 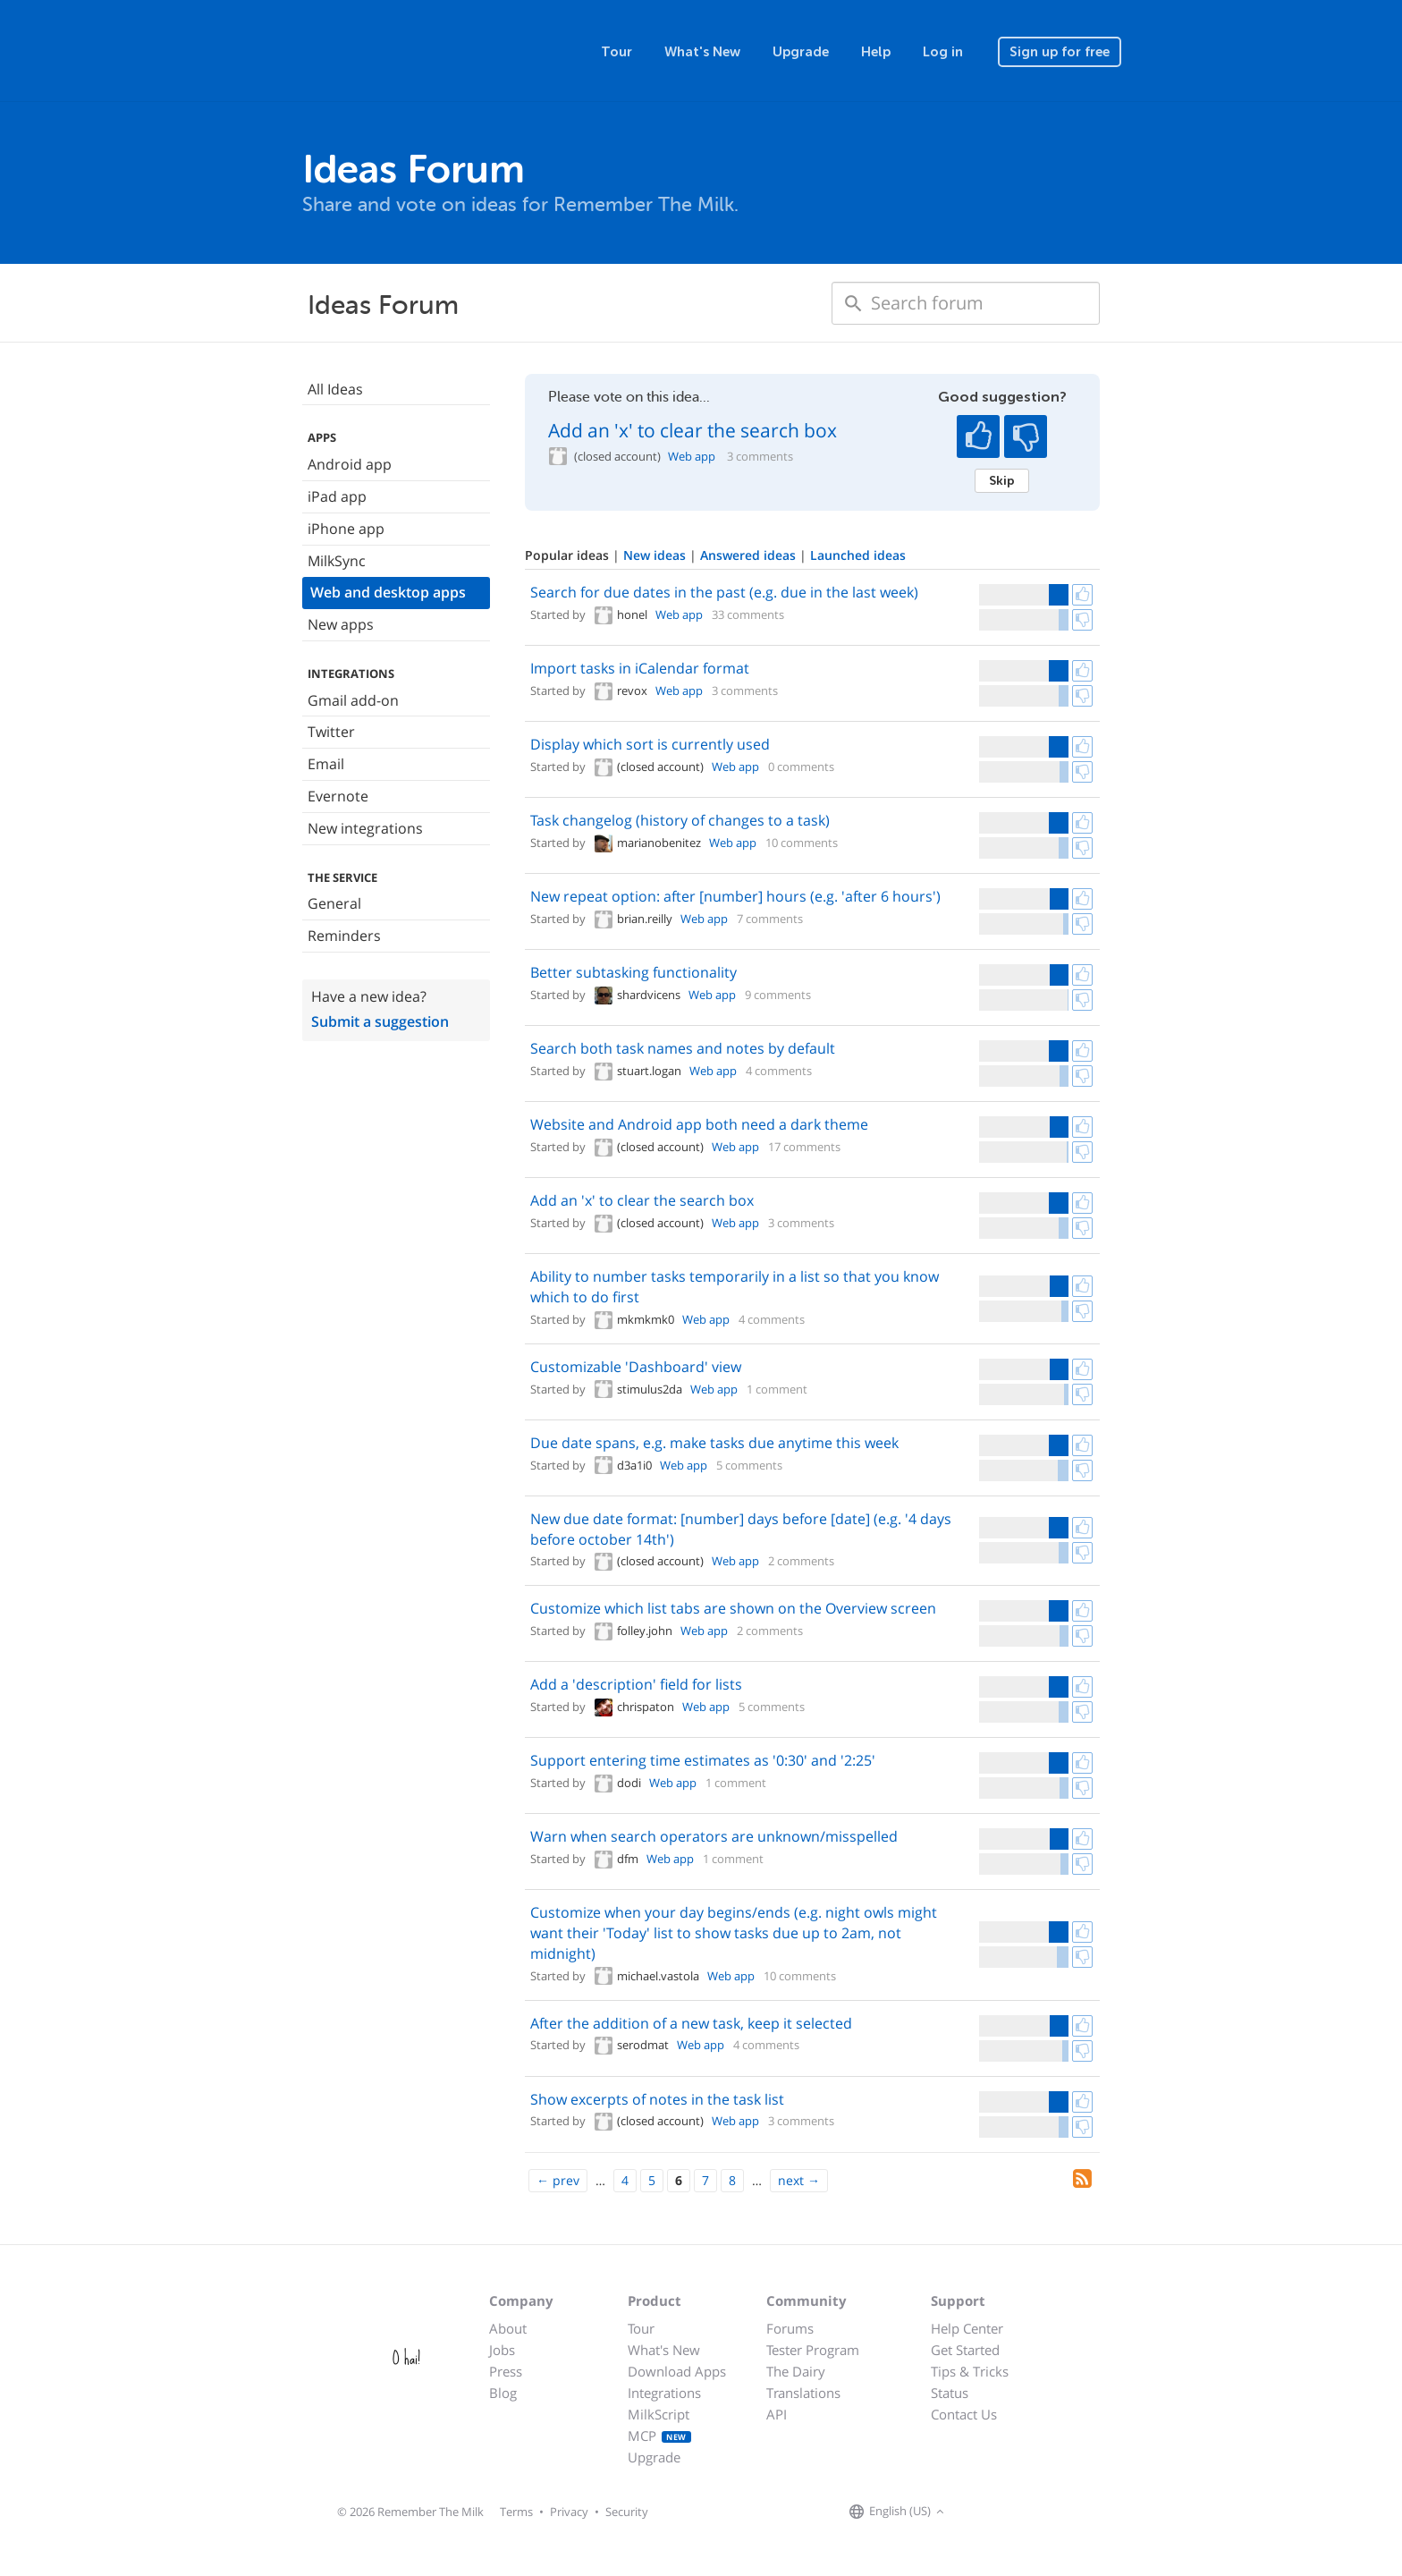 What do you see at coordinates (692, 430) in the screenshot?
I see `Add an 'x' to clear the search box` at bounding box center [692, 430].